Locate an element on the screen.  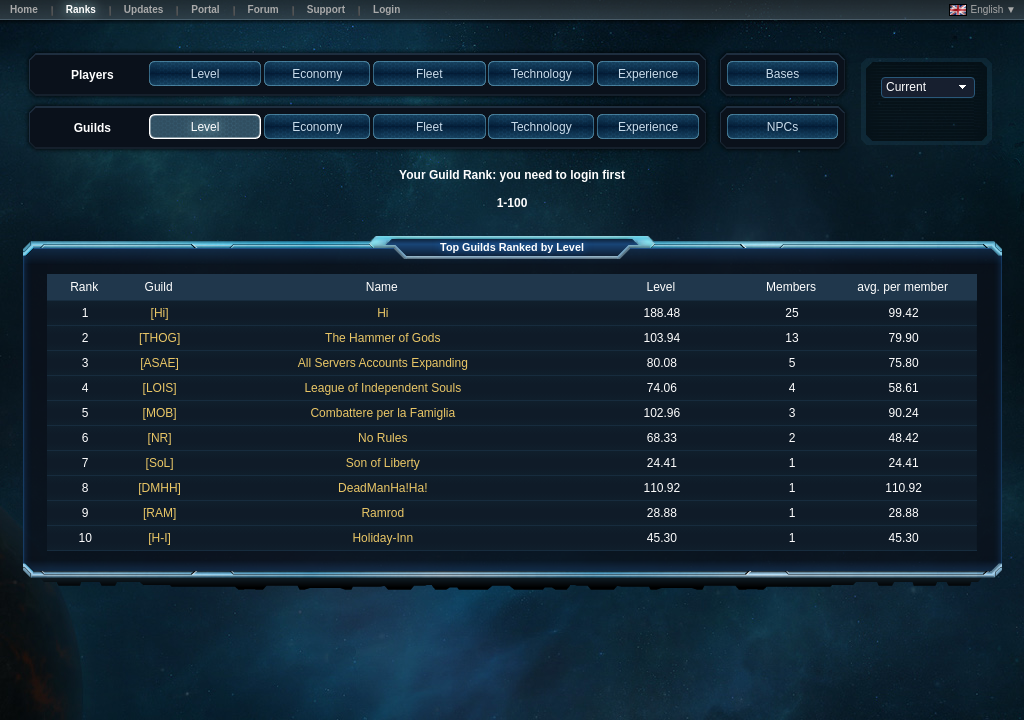
Members is located at coordinates (791, 287).